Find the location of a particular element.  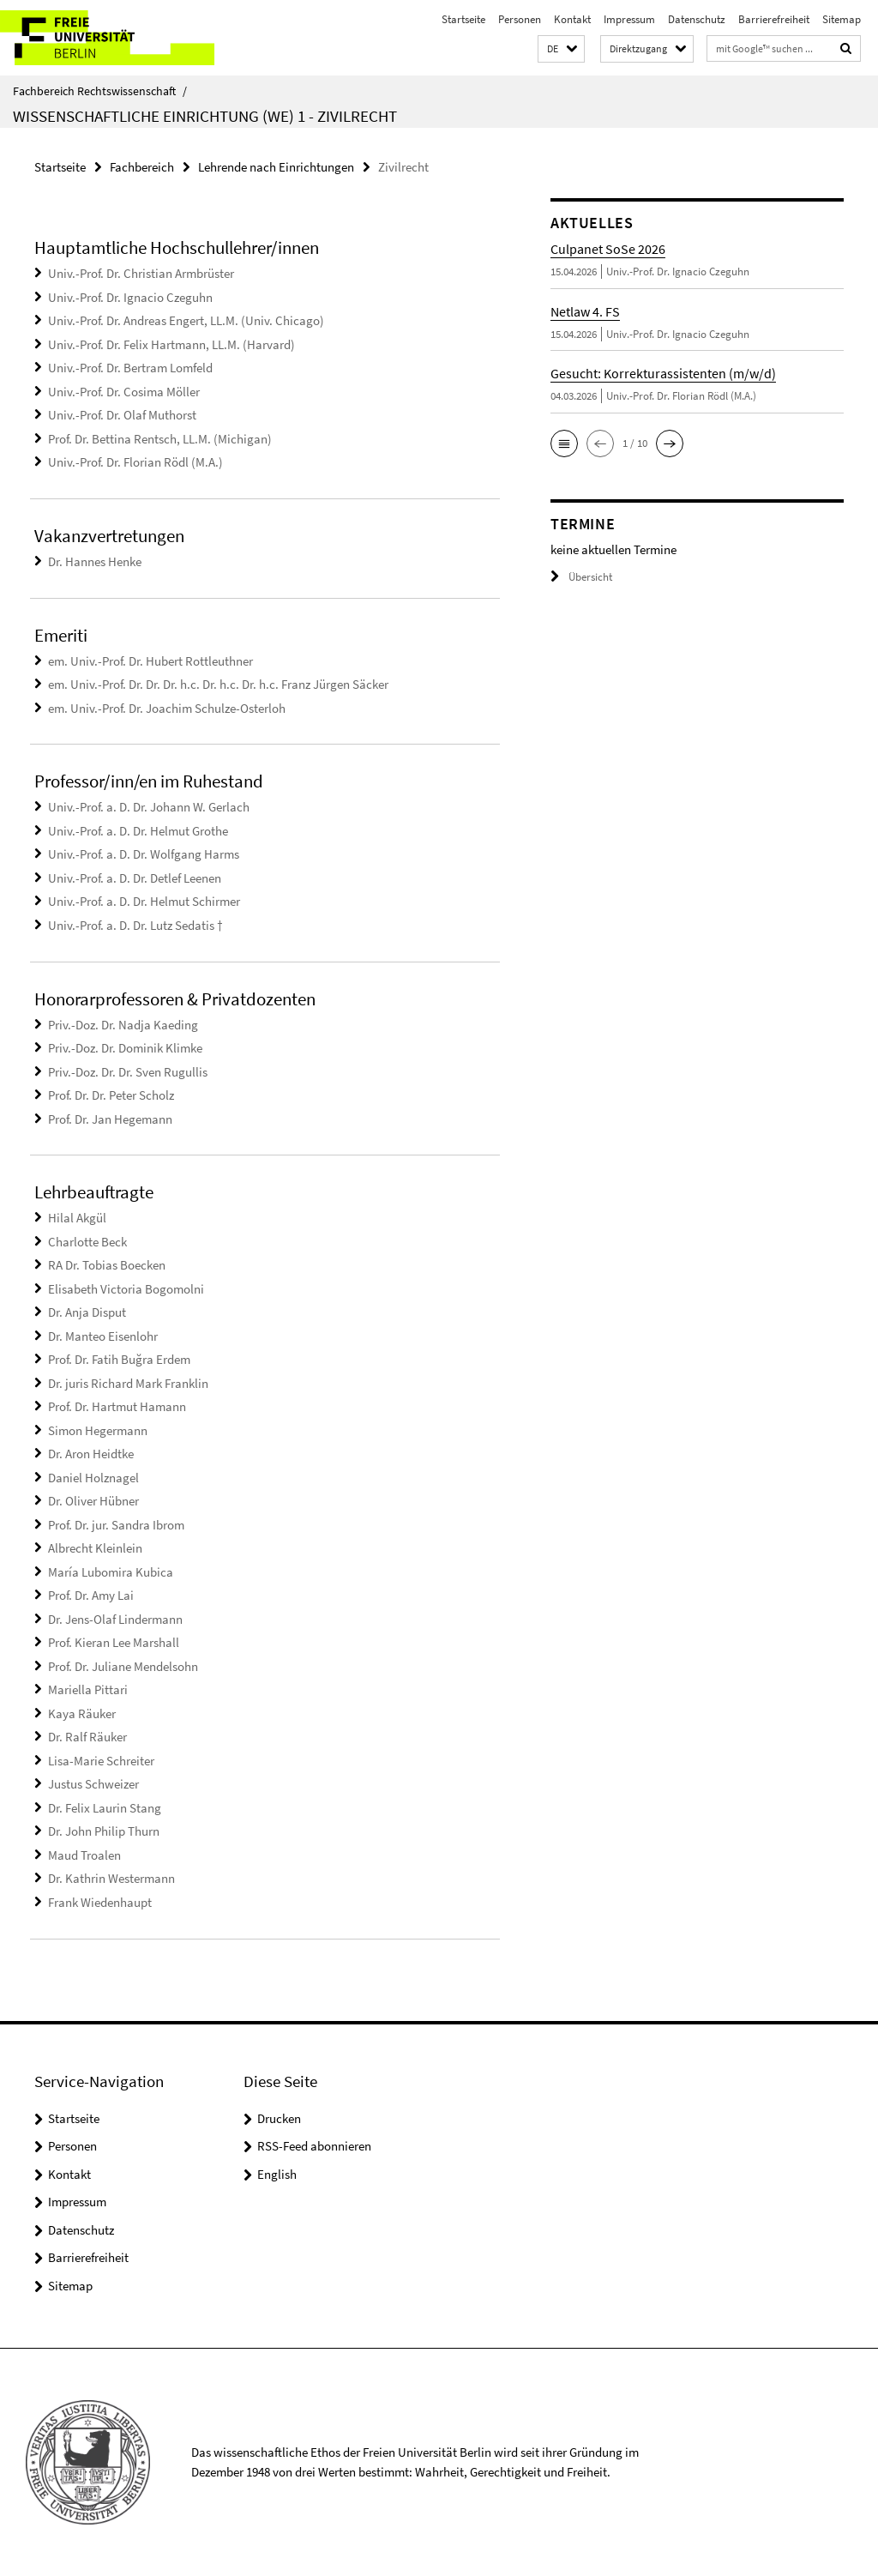

[button] is located at coordinates (561, 49).